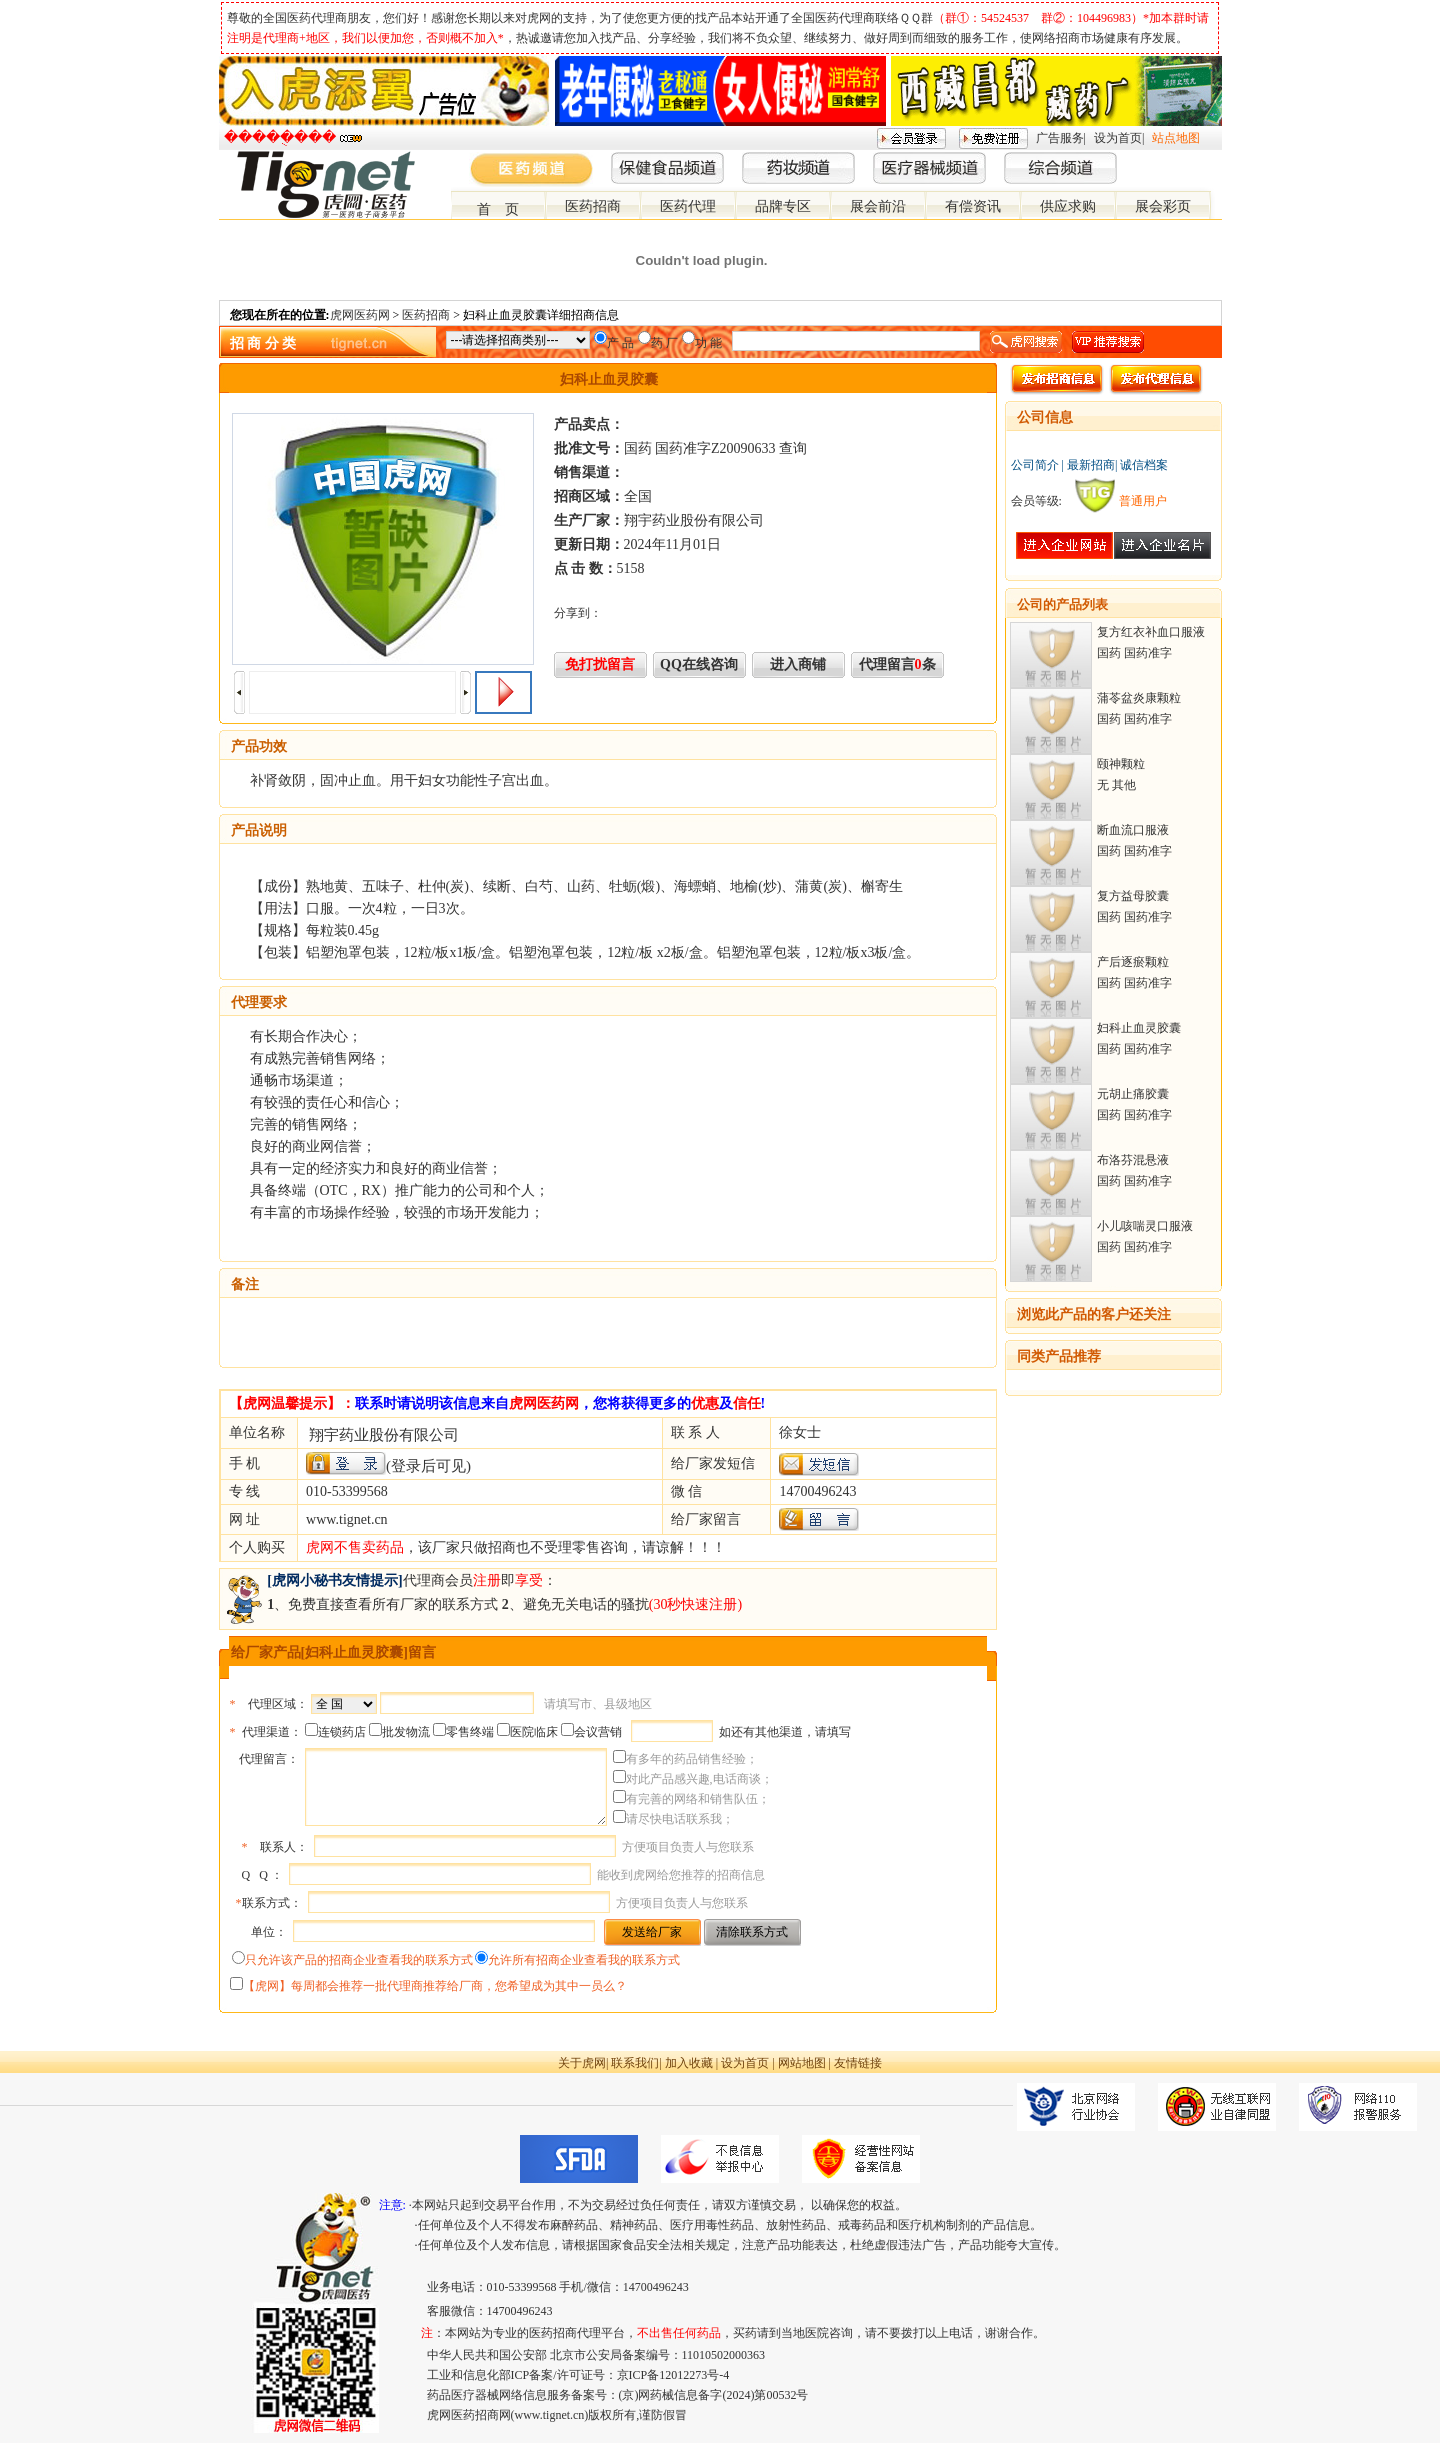  What do you see at coordinates (793, 448) in the screenshot?
I see `查询` at bounding box center [793, 448].